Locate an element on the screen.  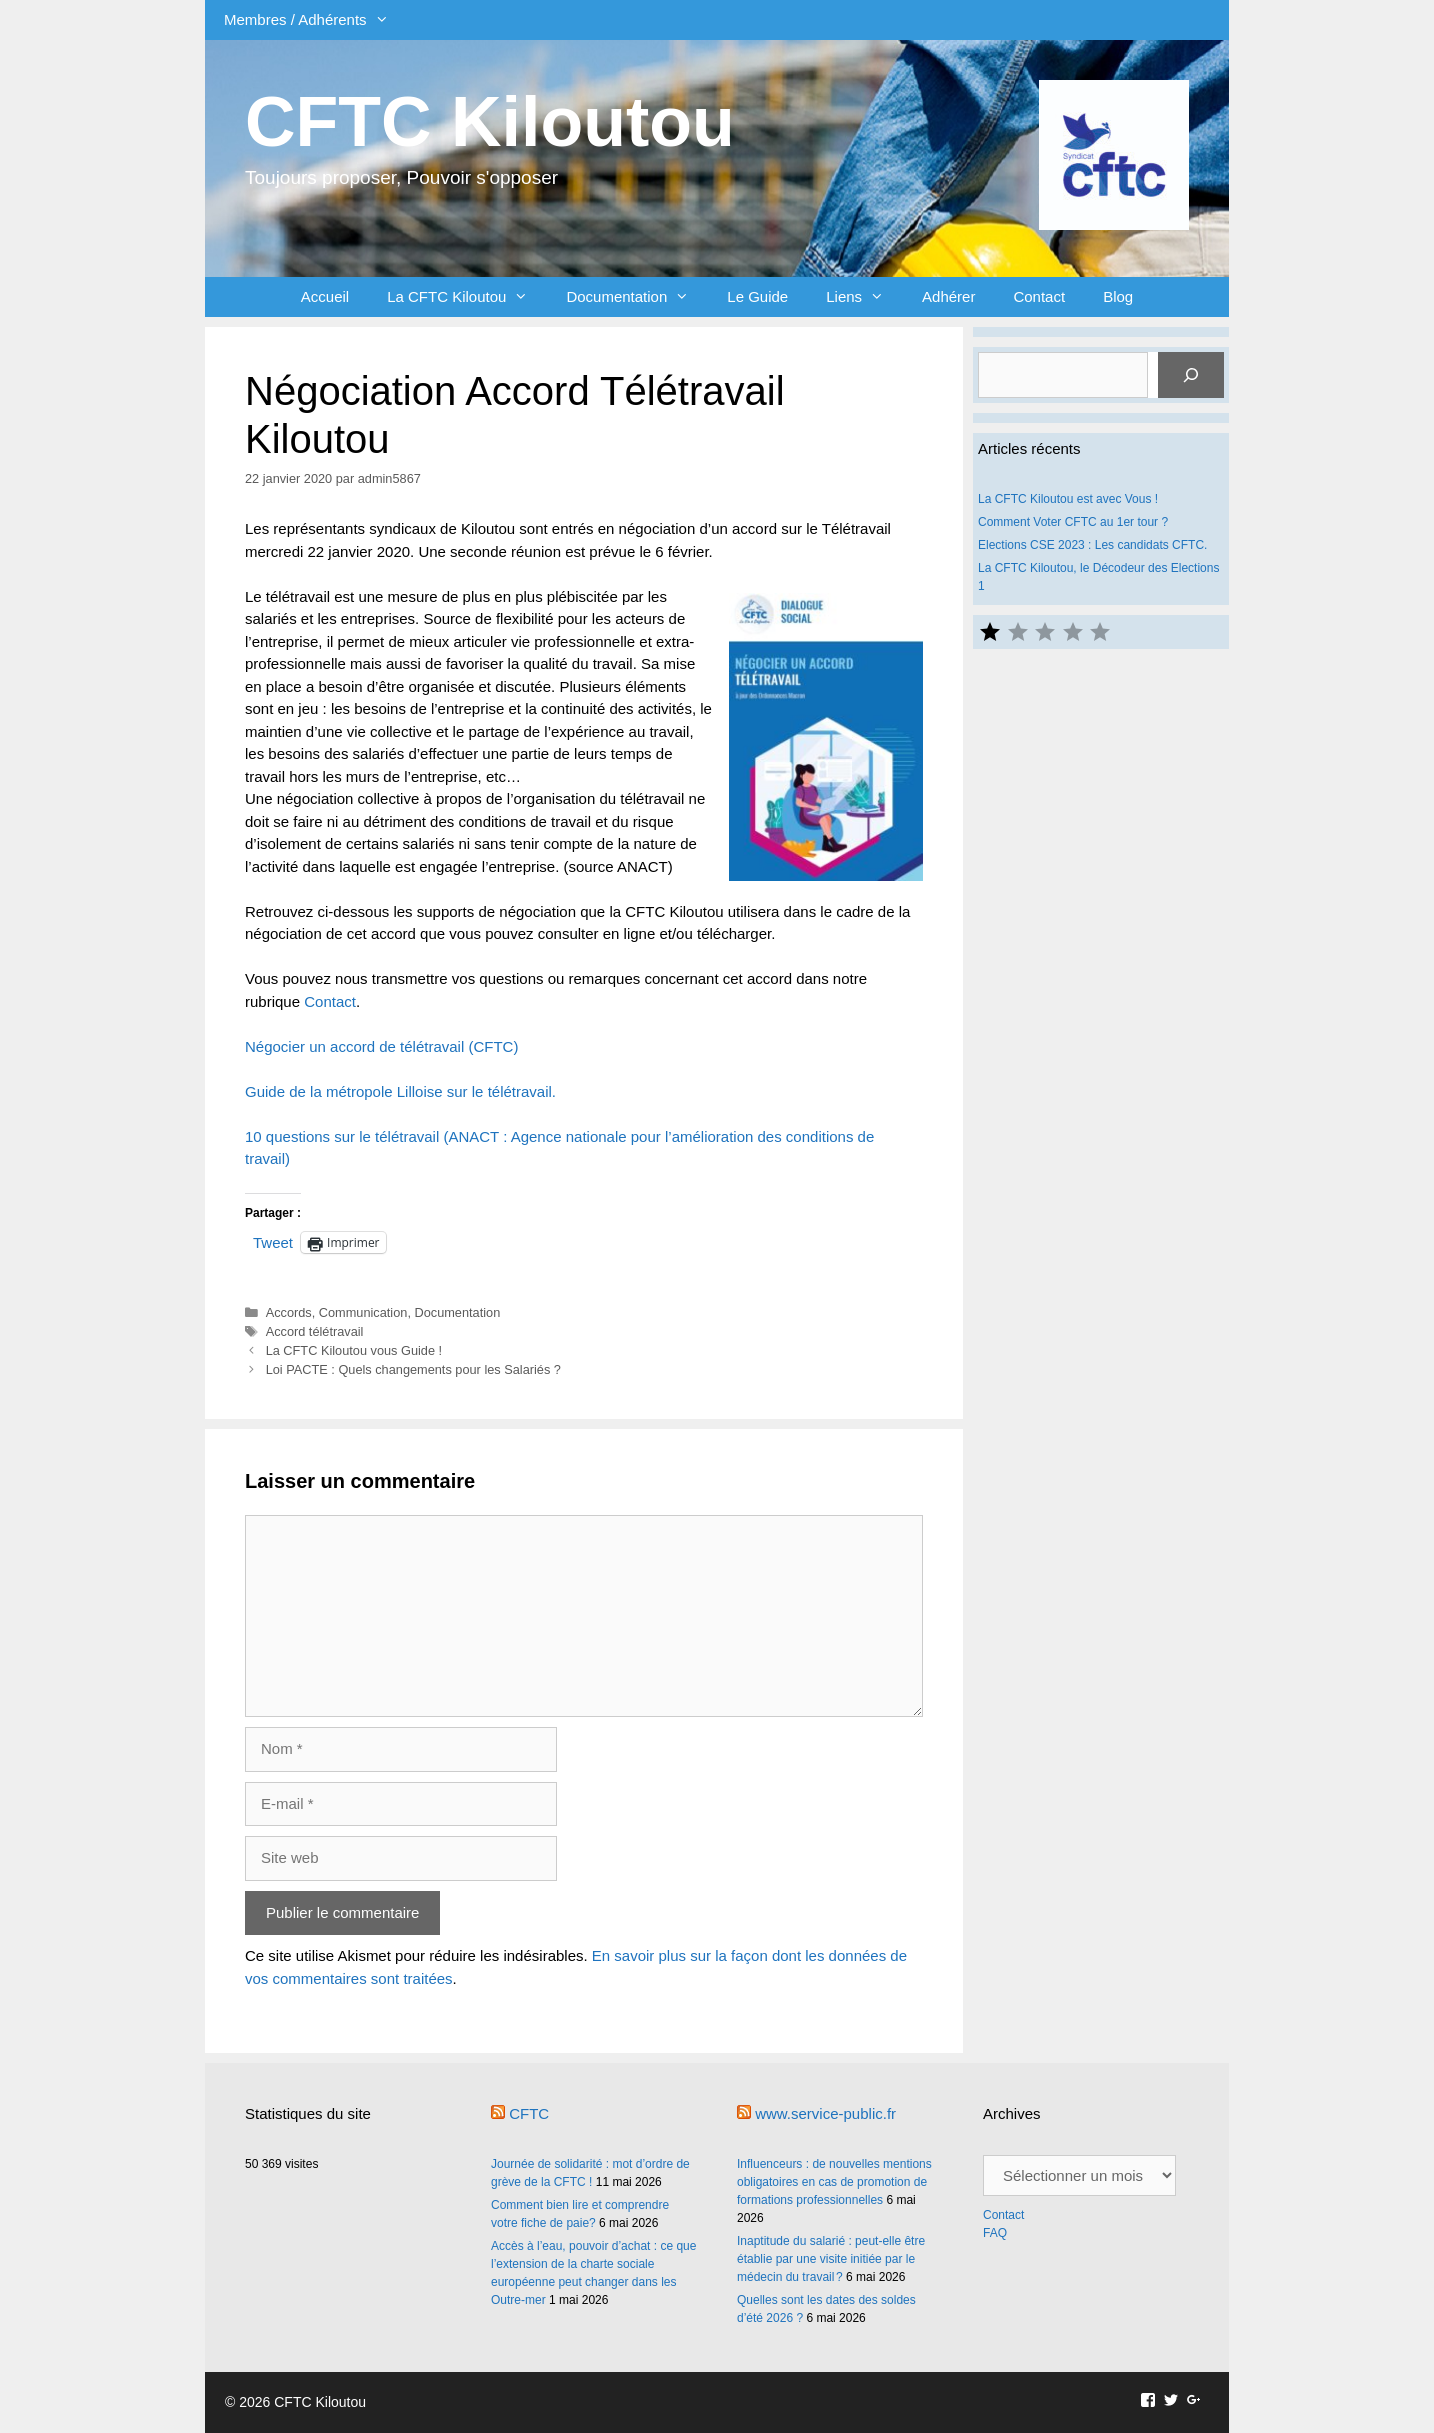
La CFTC Kiloutou is located at coordinates (467, 297).